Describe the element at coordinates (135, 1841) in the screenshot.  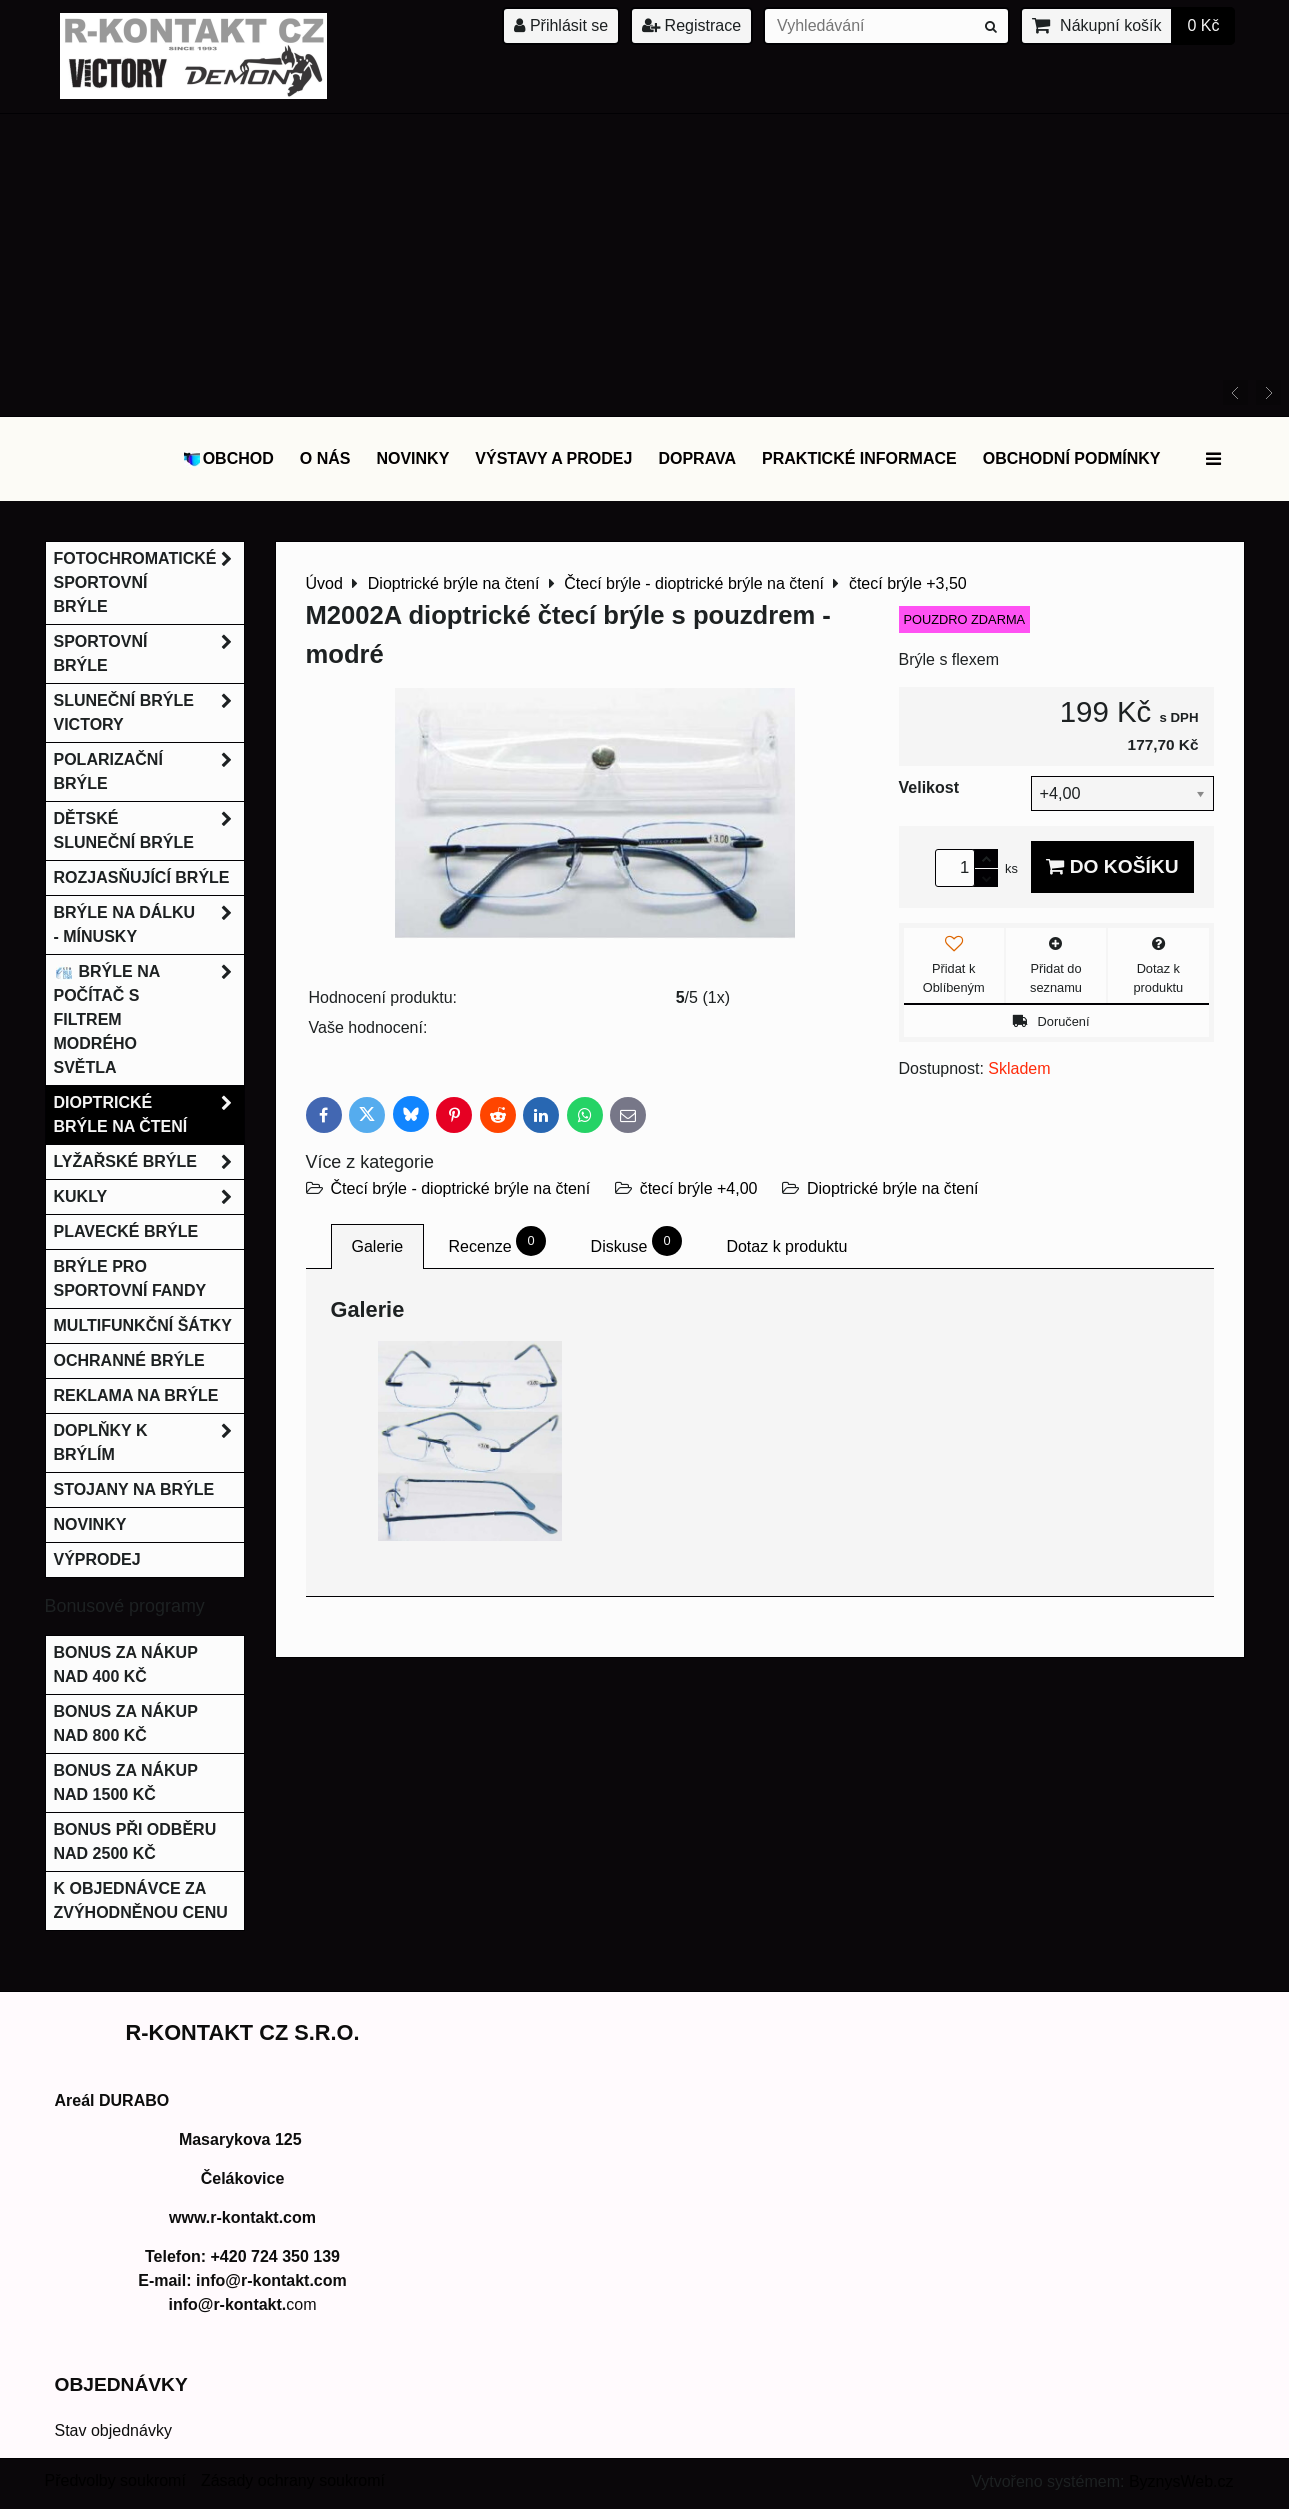
I see `Bonus při odběru nad 2500 Kč` at that location.